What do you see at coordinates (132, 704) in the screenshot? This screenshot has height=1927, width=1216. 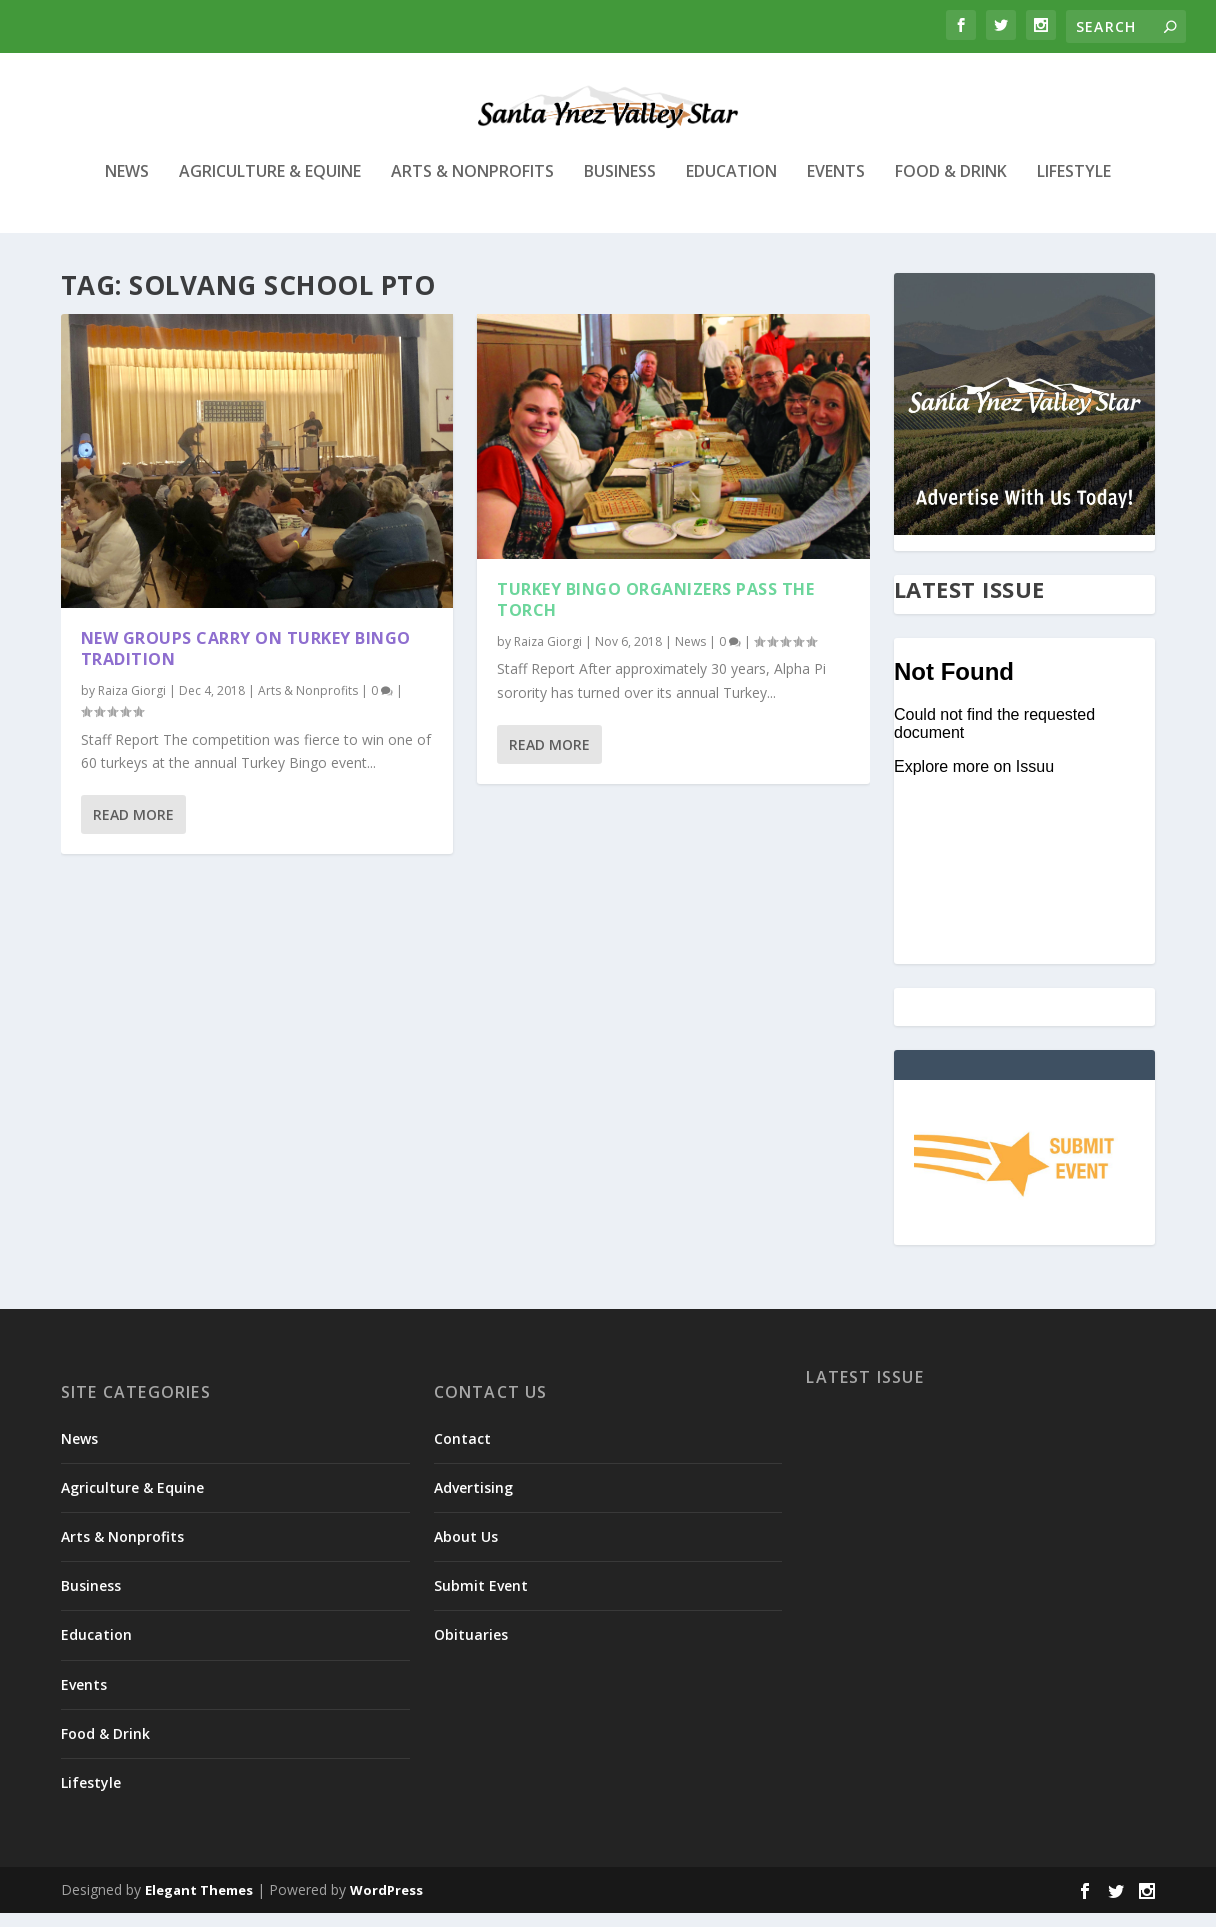 I see `Raiza Giorgi` at bounding box center [132, 704].